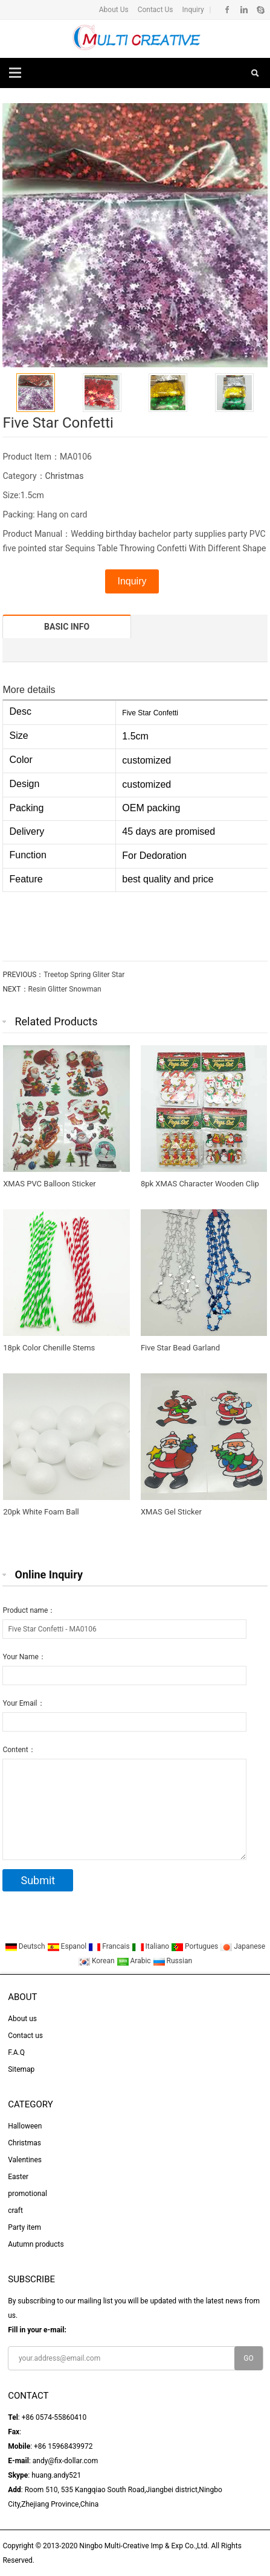 This screenshot has width=270, height=2576. What do you see at coordinates (56, 2475) in the screenshot?
I see `huang.andy521` at bounding box center [56, 2475].